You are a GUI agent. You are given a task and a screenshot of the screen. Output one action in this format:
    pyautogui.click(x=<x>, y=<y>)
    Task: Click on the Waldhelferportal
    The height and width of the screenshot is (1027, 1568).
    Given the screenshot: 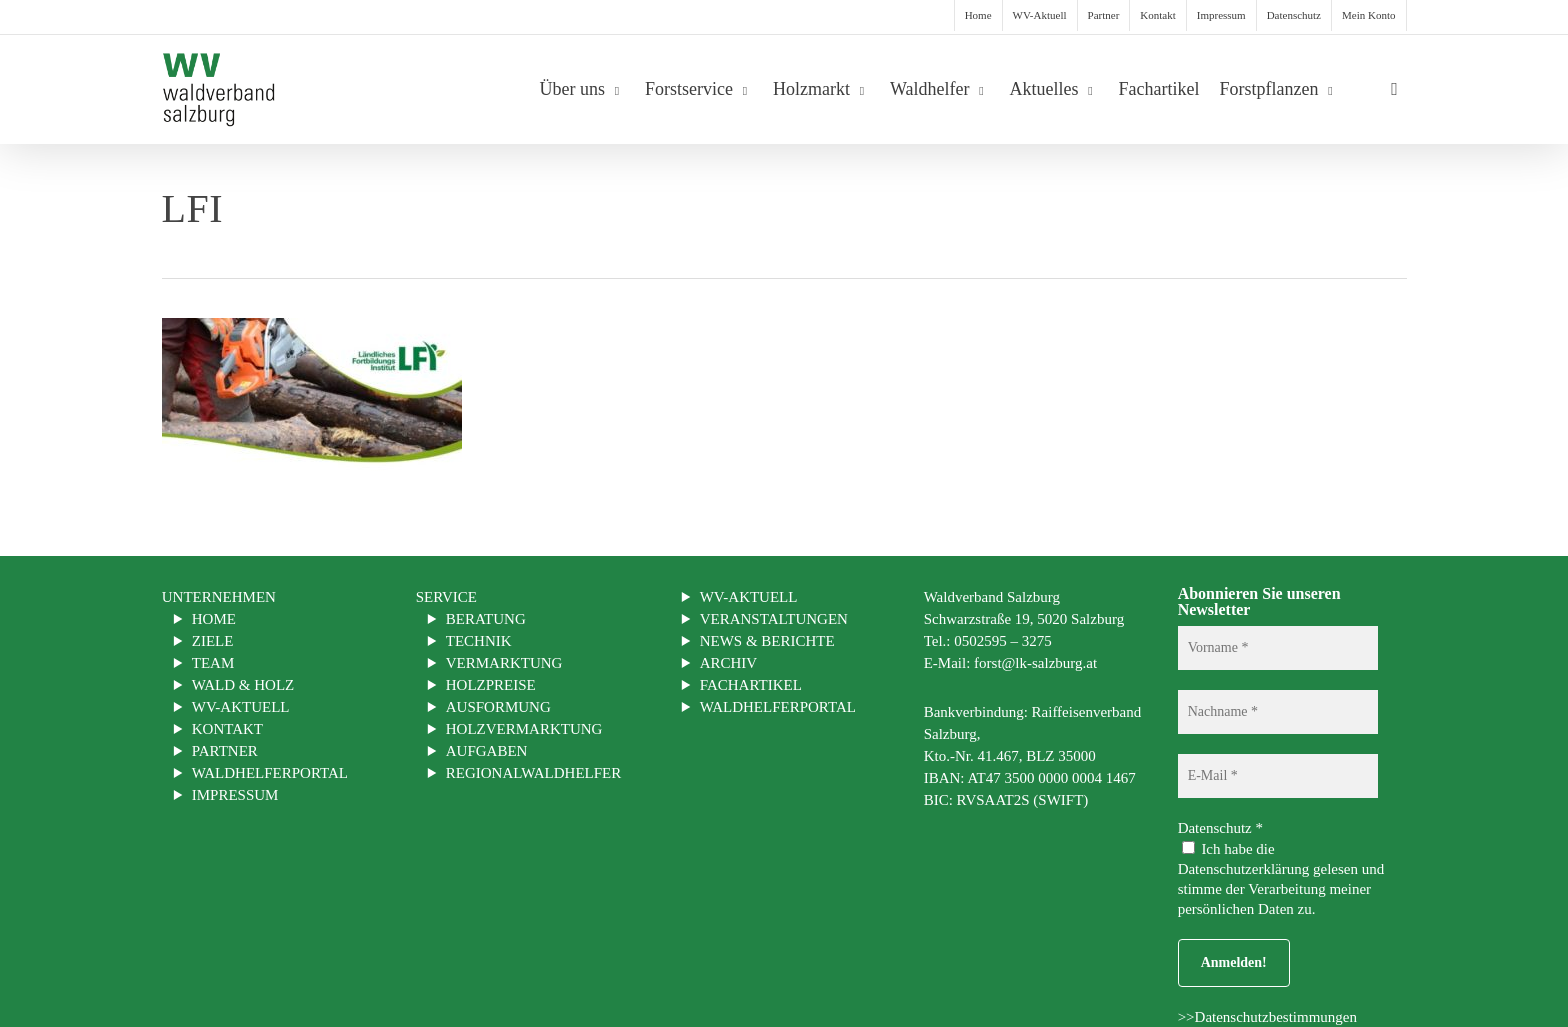 What is the action you would take?
    pyautogui.click(x=270, y=773)
    